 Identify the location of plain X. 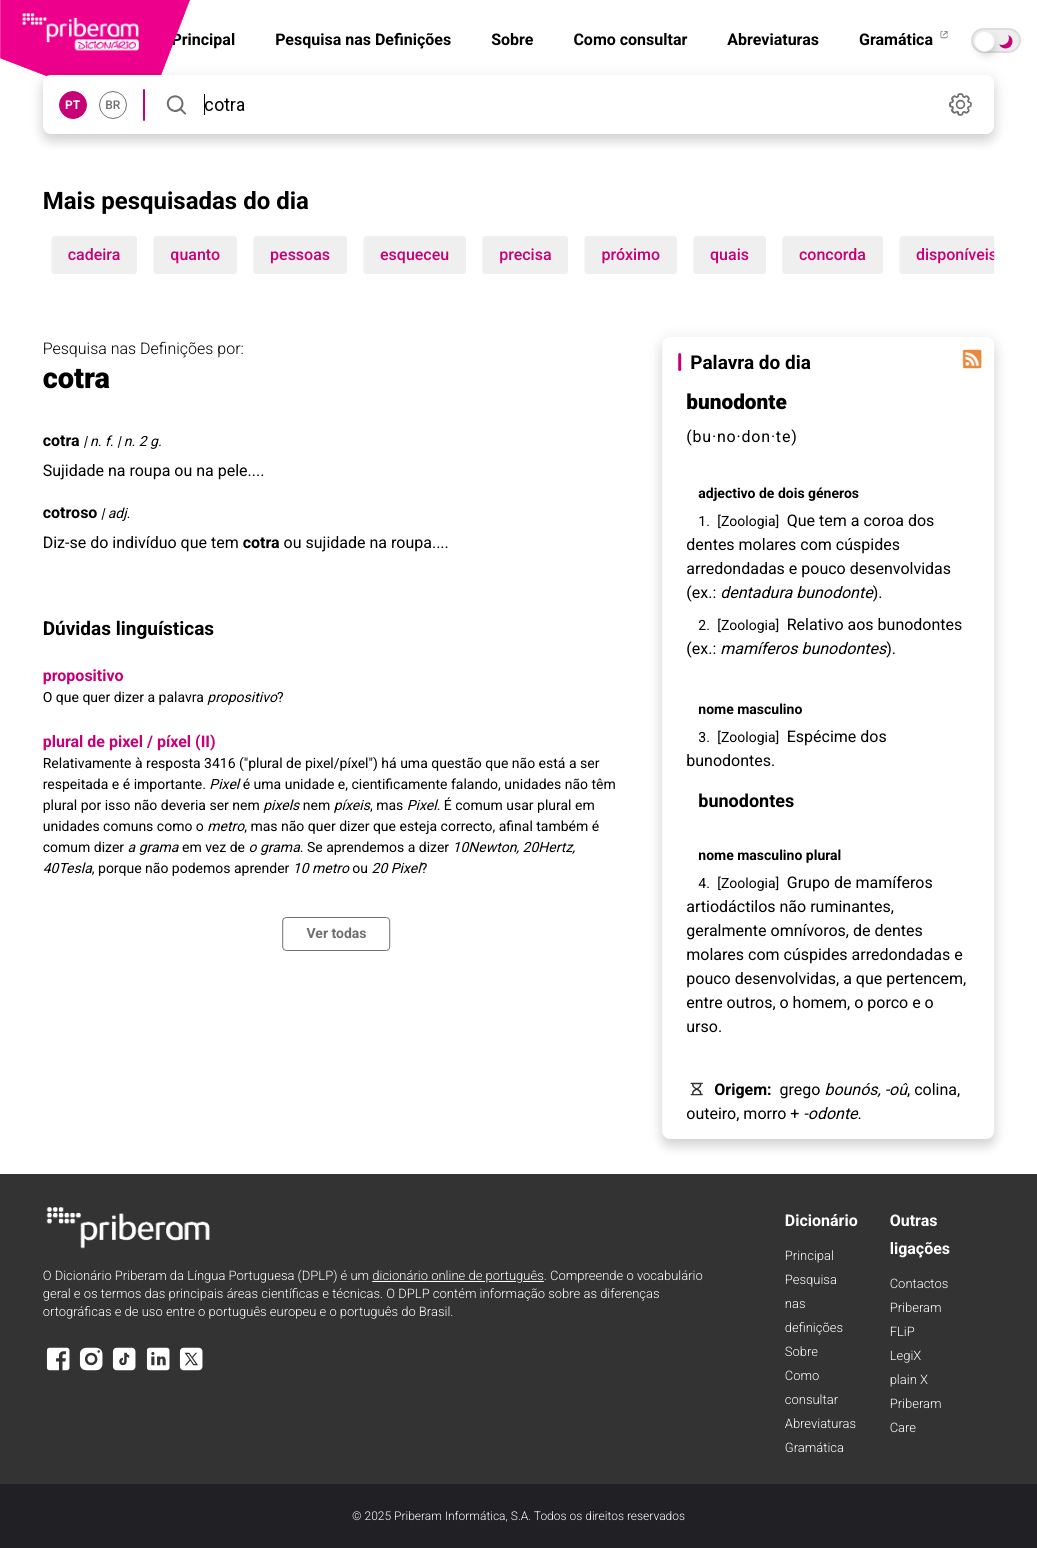
(909, 1380).